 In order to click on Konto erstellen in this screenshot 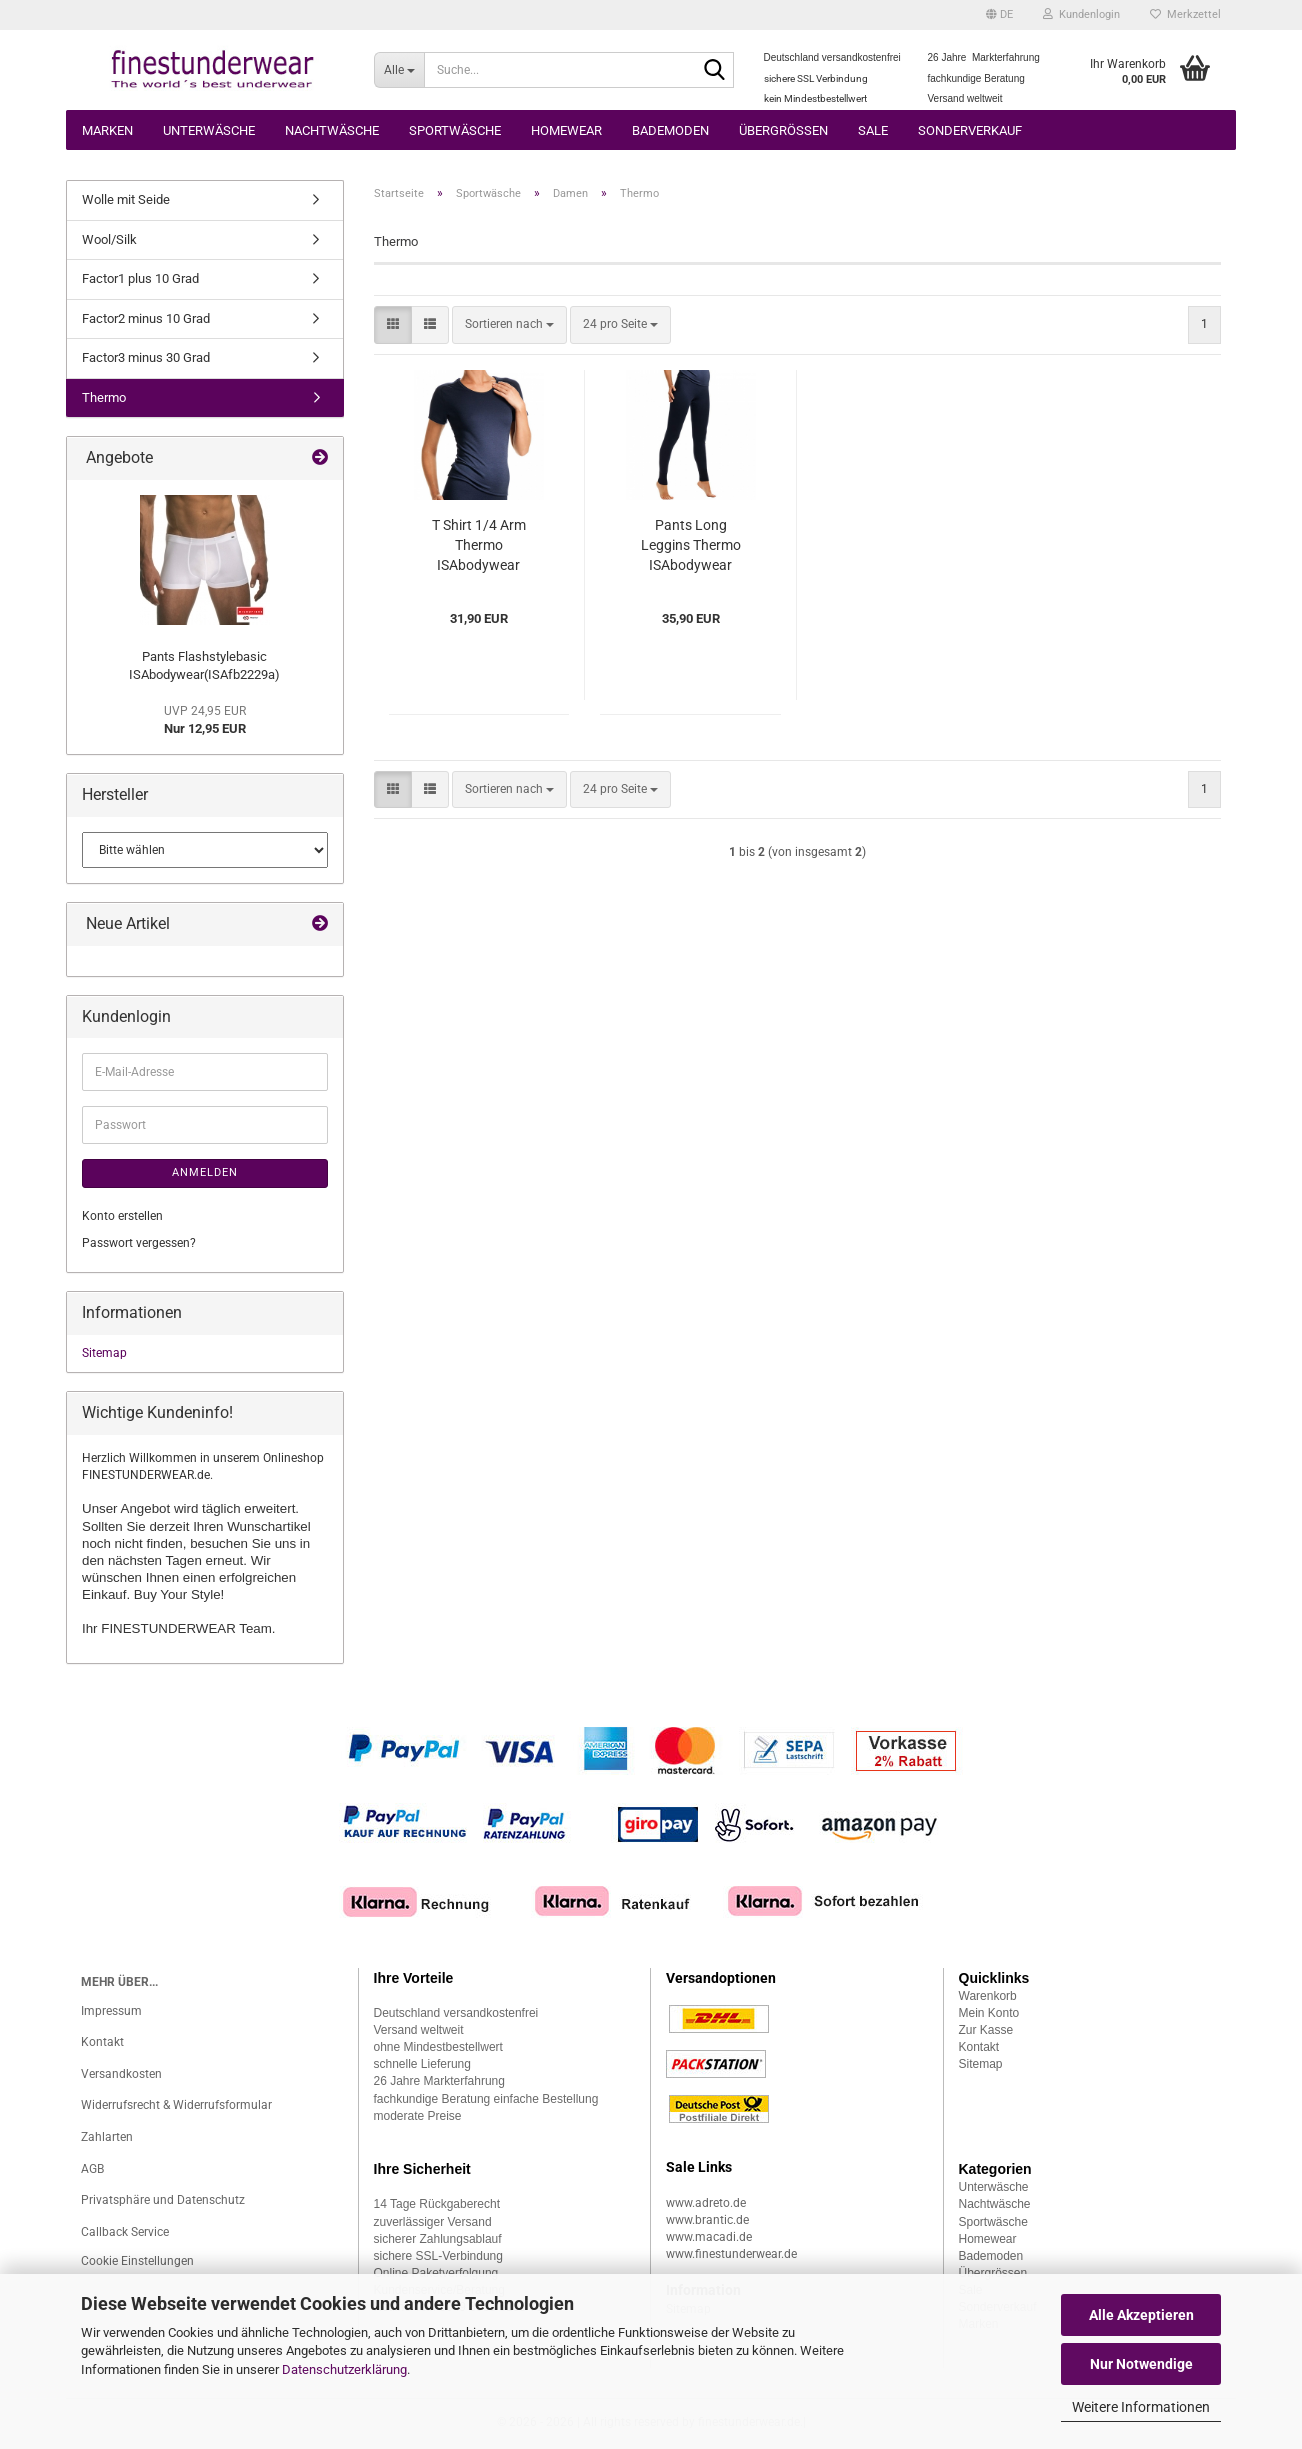, I will do `click(122, 1216)`.